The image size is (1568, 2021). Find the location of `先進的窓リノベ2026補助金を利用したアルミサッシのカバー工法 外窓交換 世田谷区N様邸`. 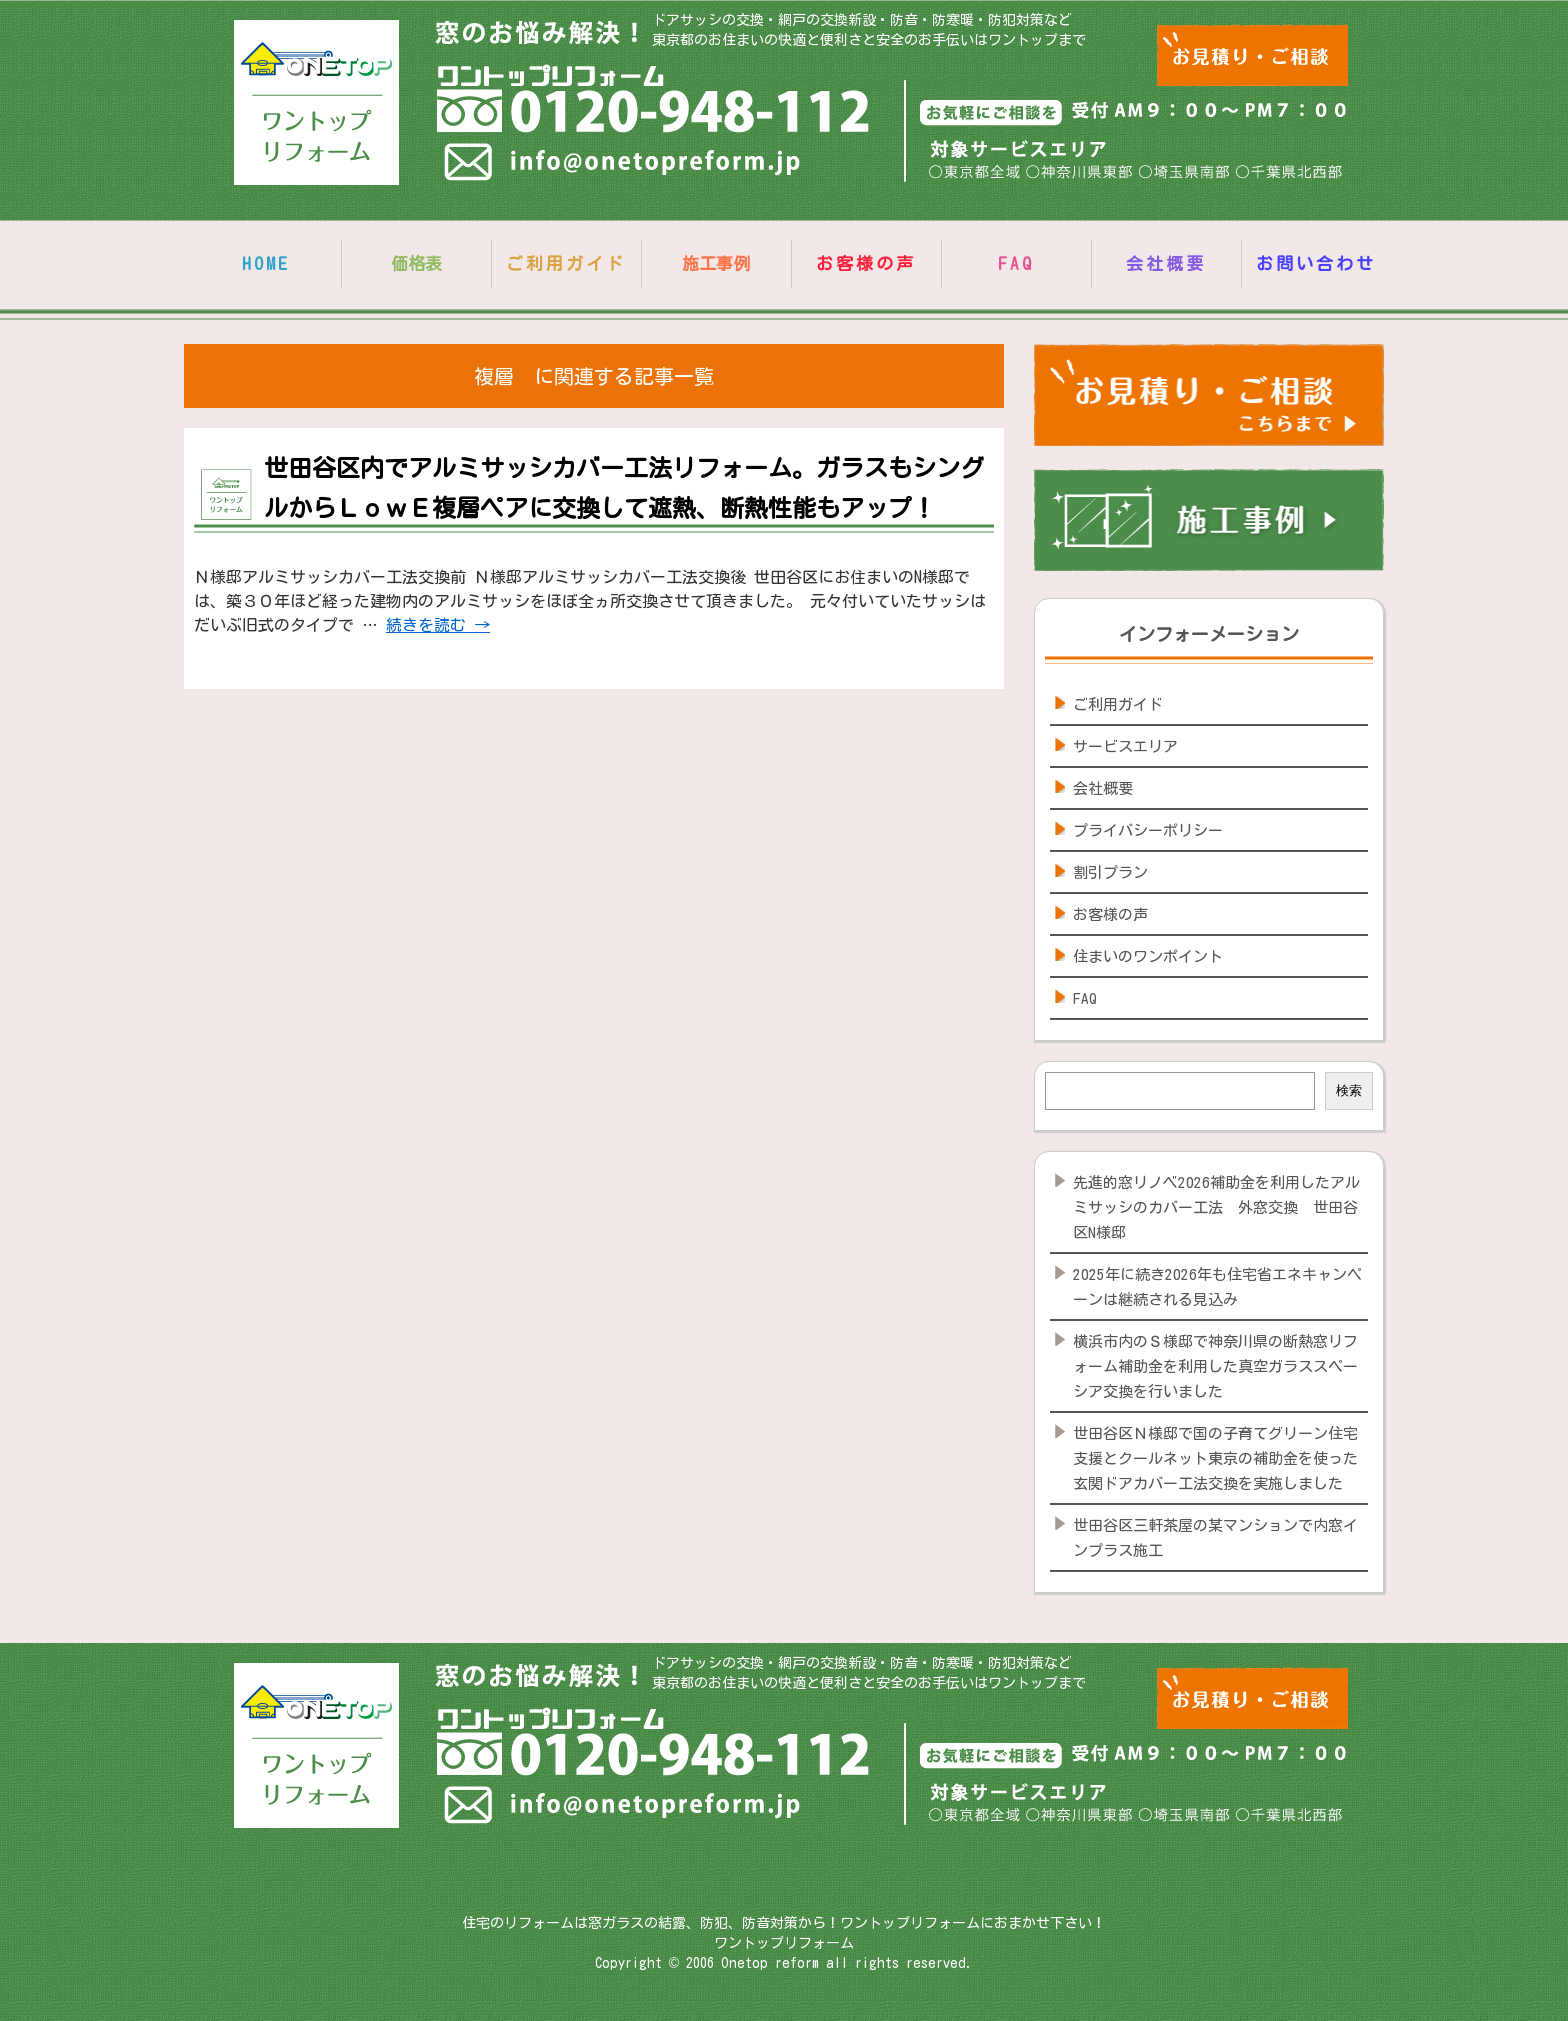

先進的窓リノベ2026補助金を利用したアルミサッシのカバー工法 外窓交換 世田谷区N様邸 is located at coordinates (1216, 1207).